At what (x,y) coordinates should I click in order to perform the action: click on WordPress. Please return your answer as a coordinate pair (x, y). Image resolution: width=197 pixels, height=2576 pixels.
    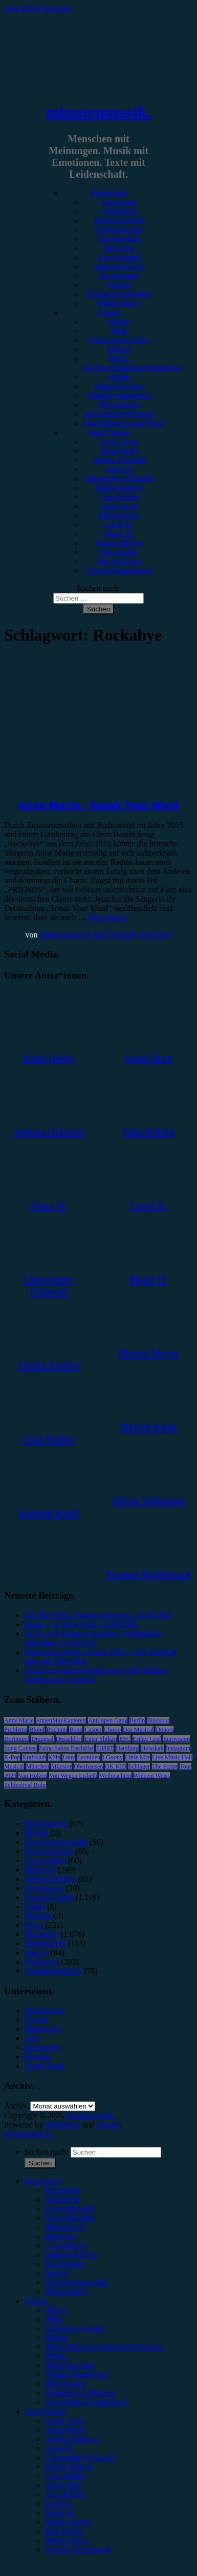
    Looking at the image, I should click on (62, 2124).